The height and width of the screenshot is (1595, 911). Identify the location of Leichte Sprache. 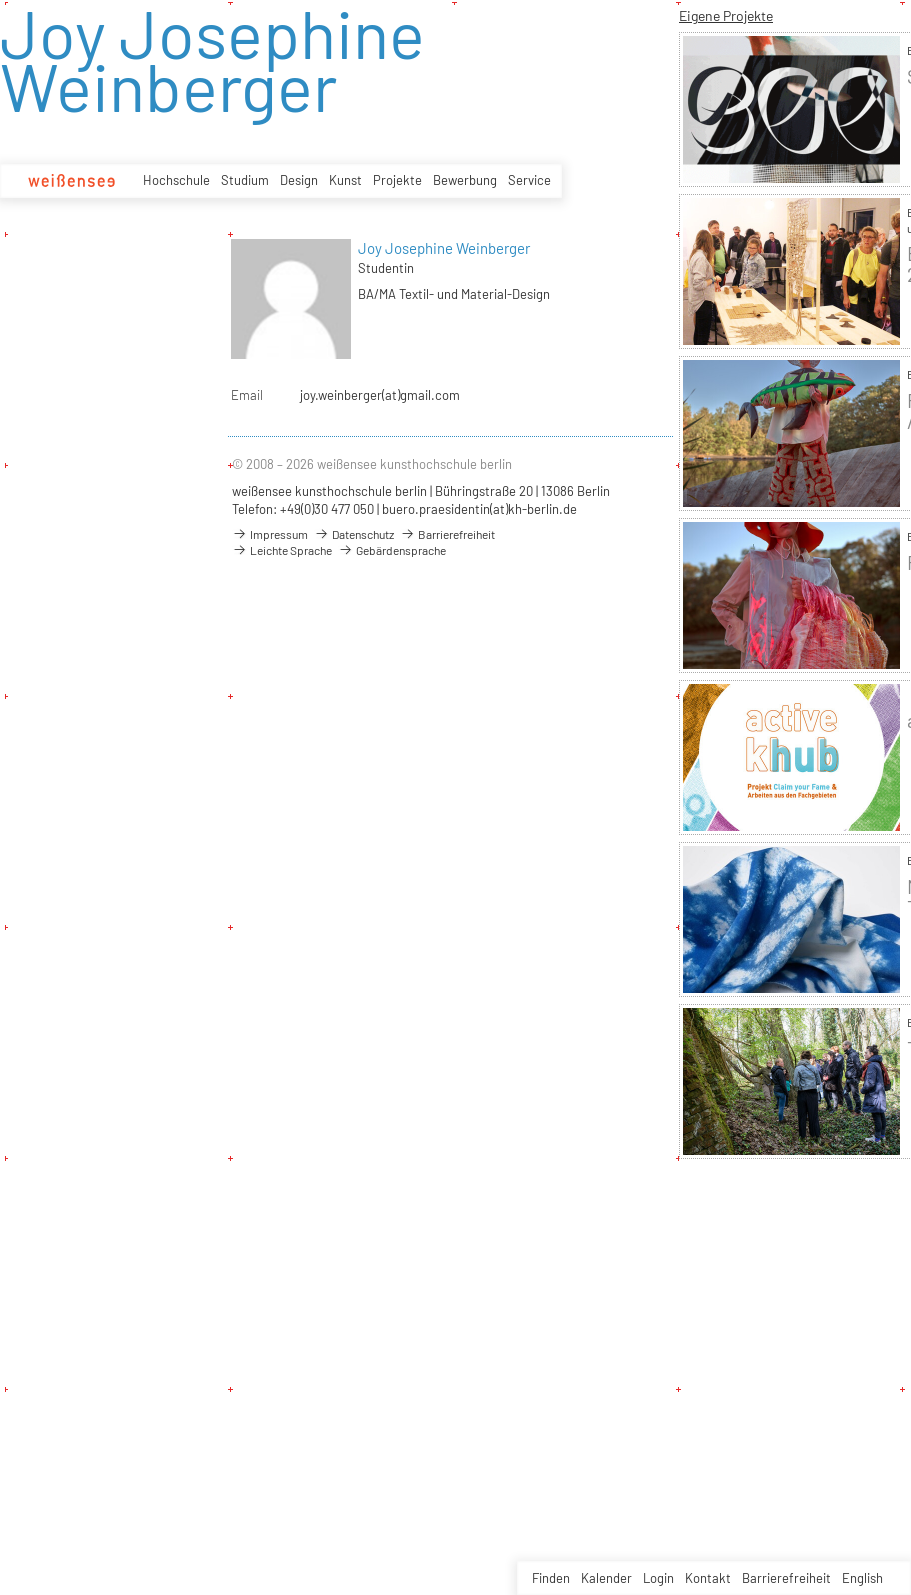
(282, 550).